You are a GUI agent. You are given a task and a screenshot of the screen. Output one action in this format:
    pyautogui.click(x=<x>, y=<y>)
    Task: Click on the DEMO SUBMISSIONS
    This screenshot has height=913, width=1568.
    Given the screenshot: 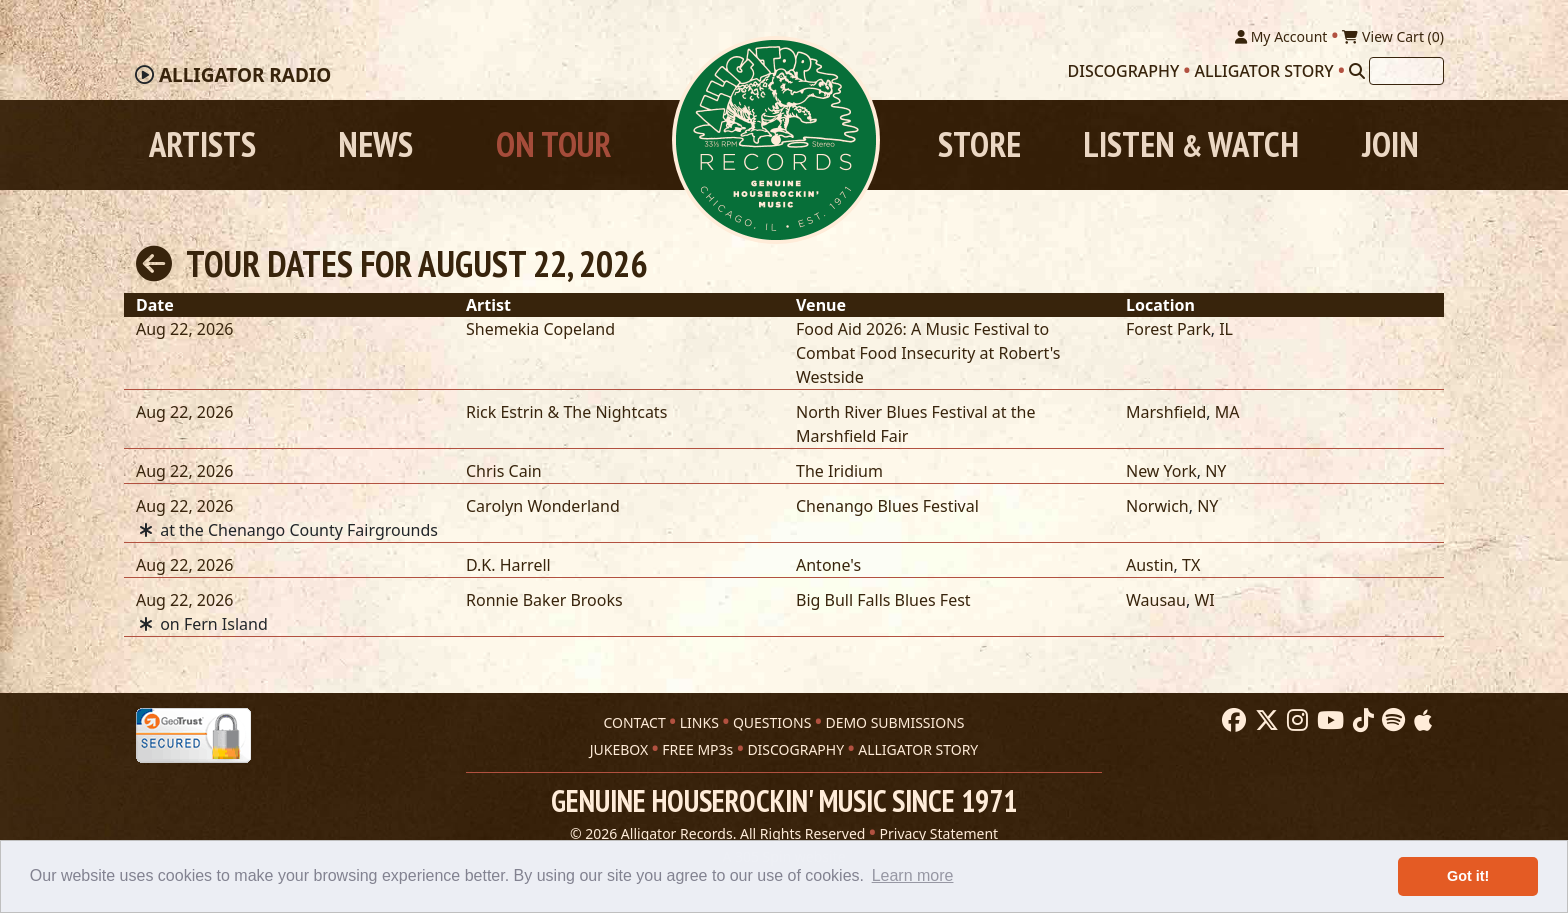 What is the action you would take?
    pyautogui.click(x=894, y=722)
    